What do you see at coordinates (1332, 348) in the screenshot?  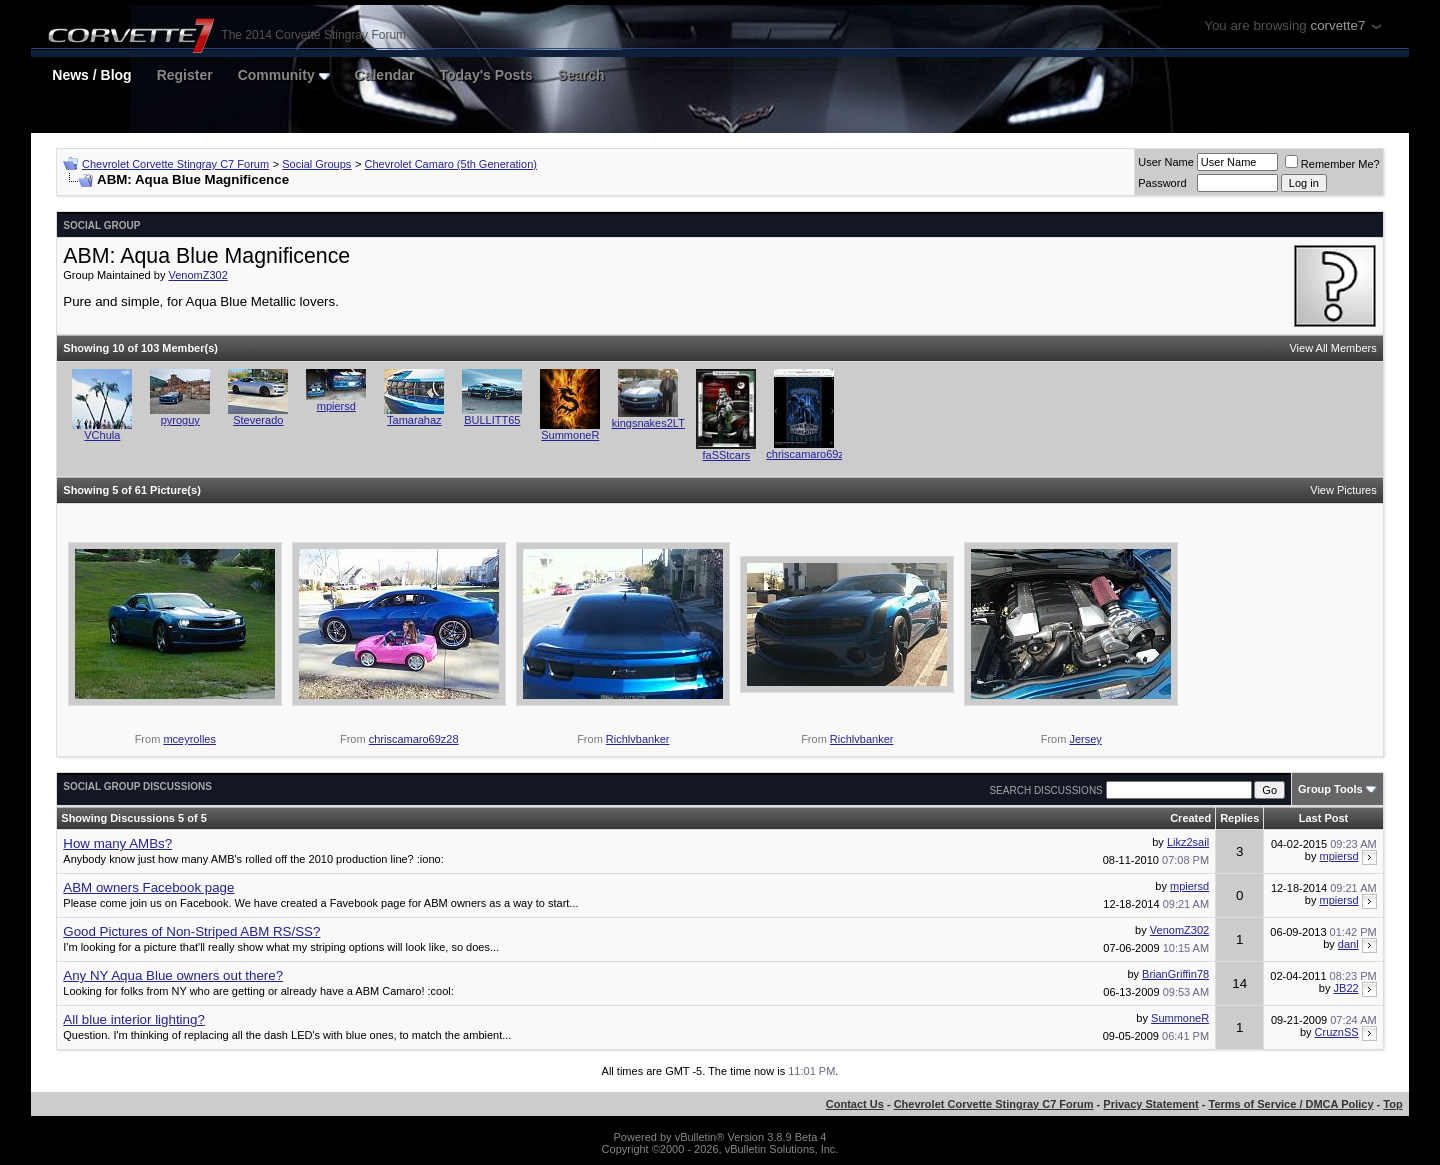 I see `View All Members` at bounding box center [1332, 348].